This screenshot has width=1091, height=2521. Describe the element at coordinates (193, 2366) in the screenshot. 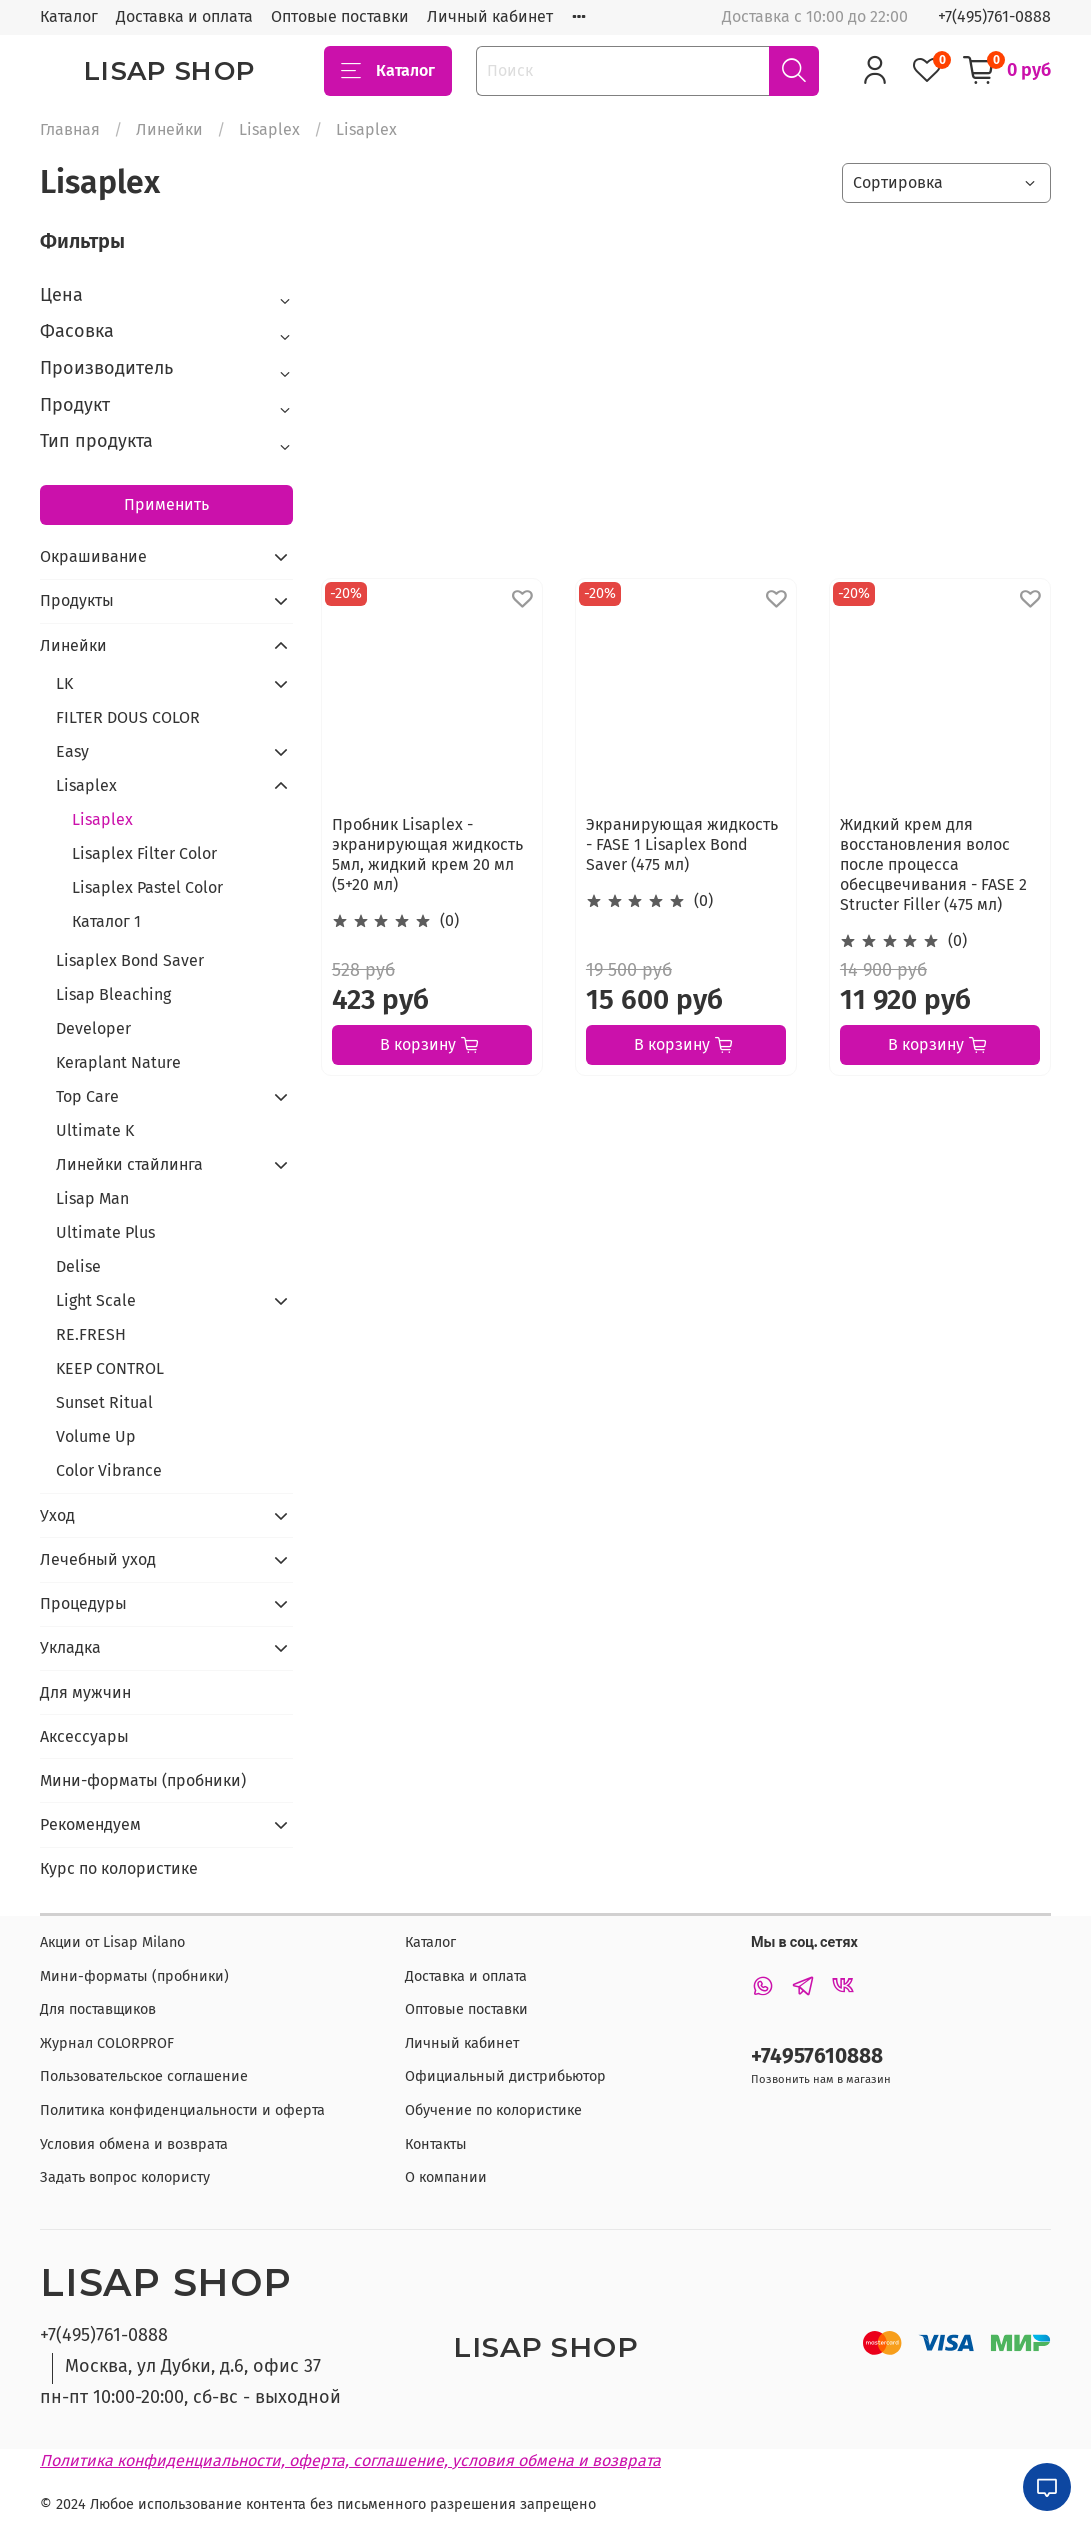

I see `Москва, ул Дубки, д.6, офис 37` at that location.